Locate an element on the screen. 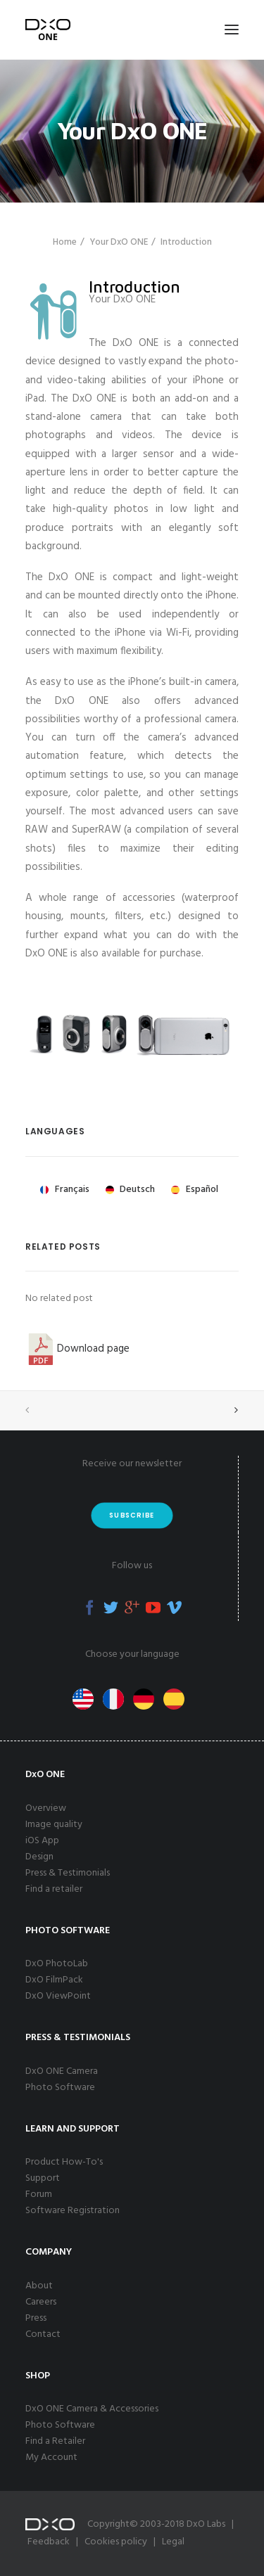 Image resolution: width=264 pixels, height=2576 pixels. iOS App is located at coordinates (42, 1841).